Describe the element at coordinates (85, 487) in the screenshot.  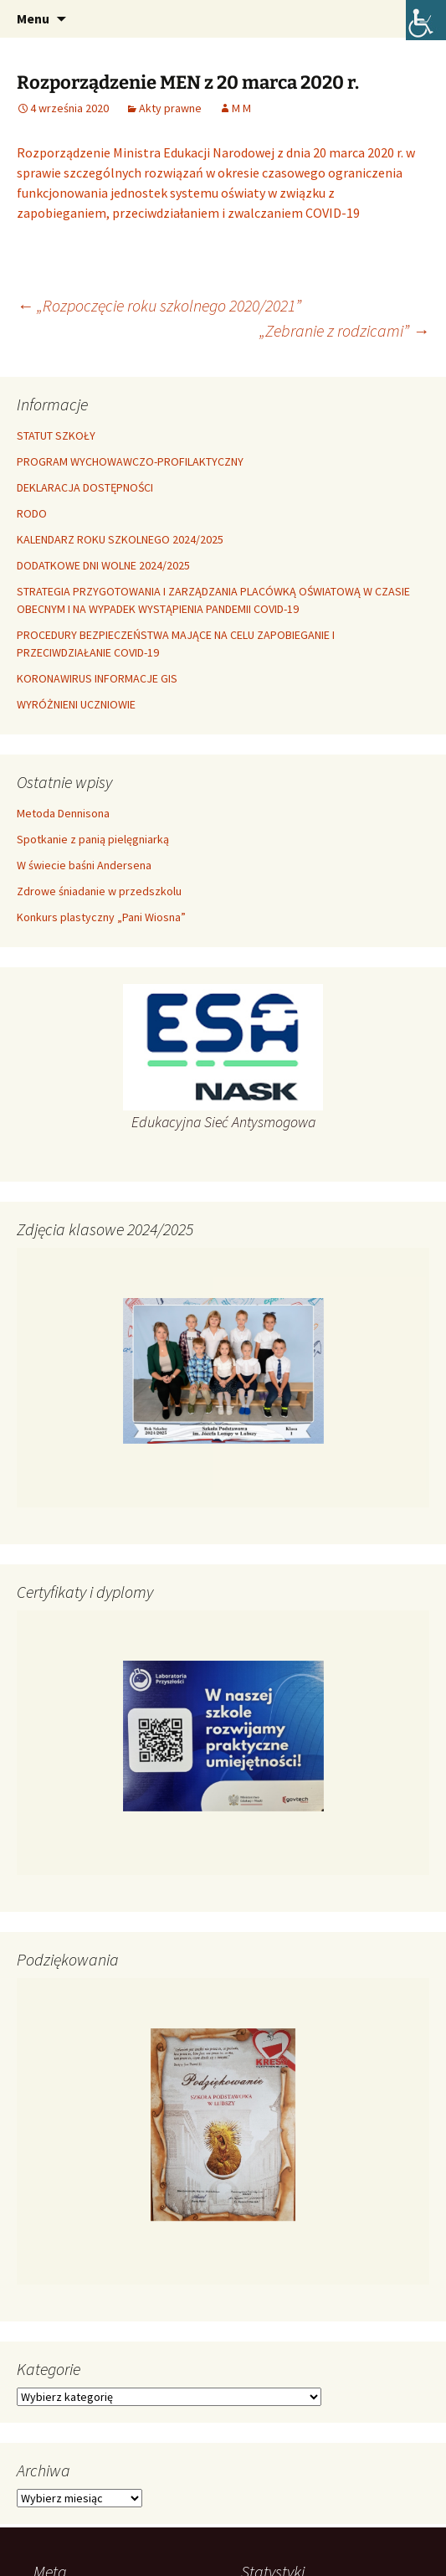
I see `DEKLARACJA DOSTĘPNOŚCI [link]` at that location.